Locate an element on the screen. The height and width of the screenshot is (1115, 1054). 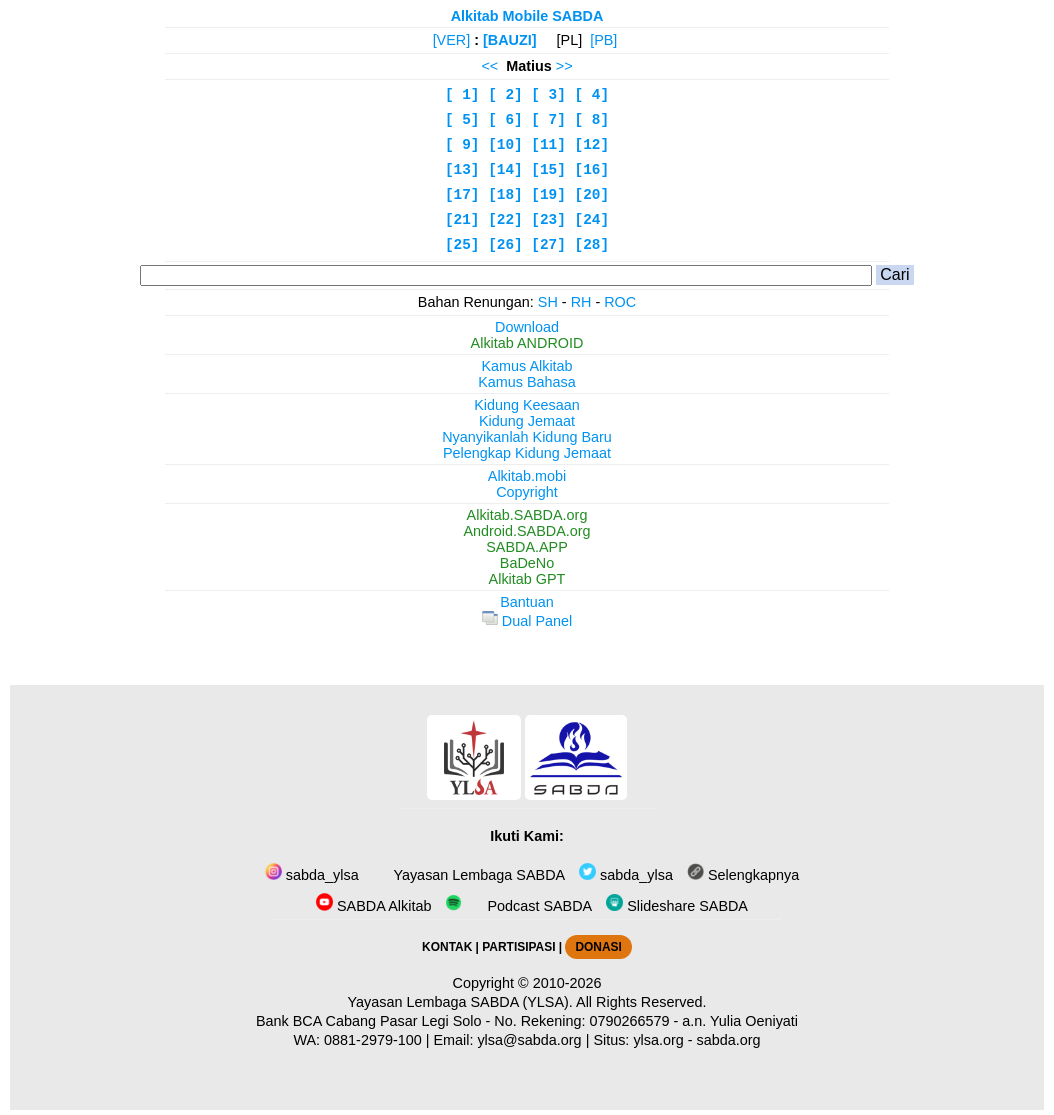
[21] is located at coordinates (462, 220).